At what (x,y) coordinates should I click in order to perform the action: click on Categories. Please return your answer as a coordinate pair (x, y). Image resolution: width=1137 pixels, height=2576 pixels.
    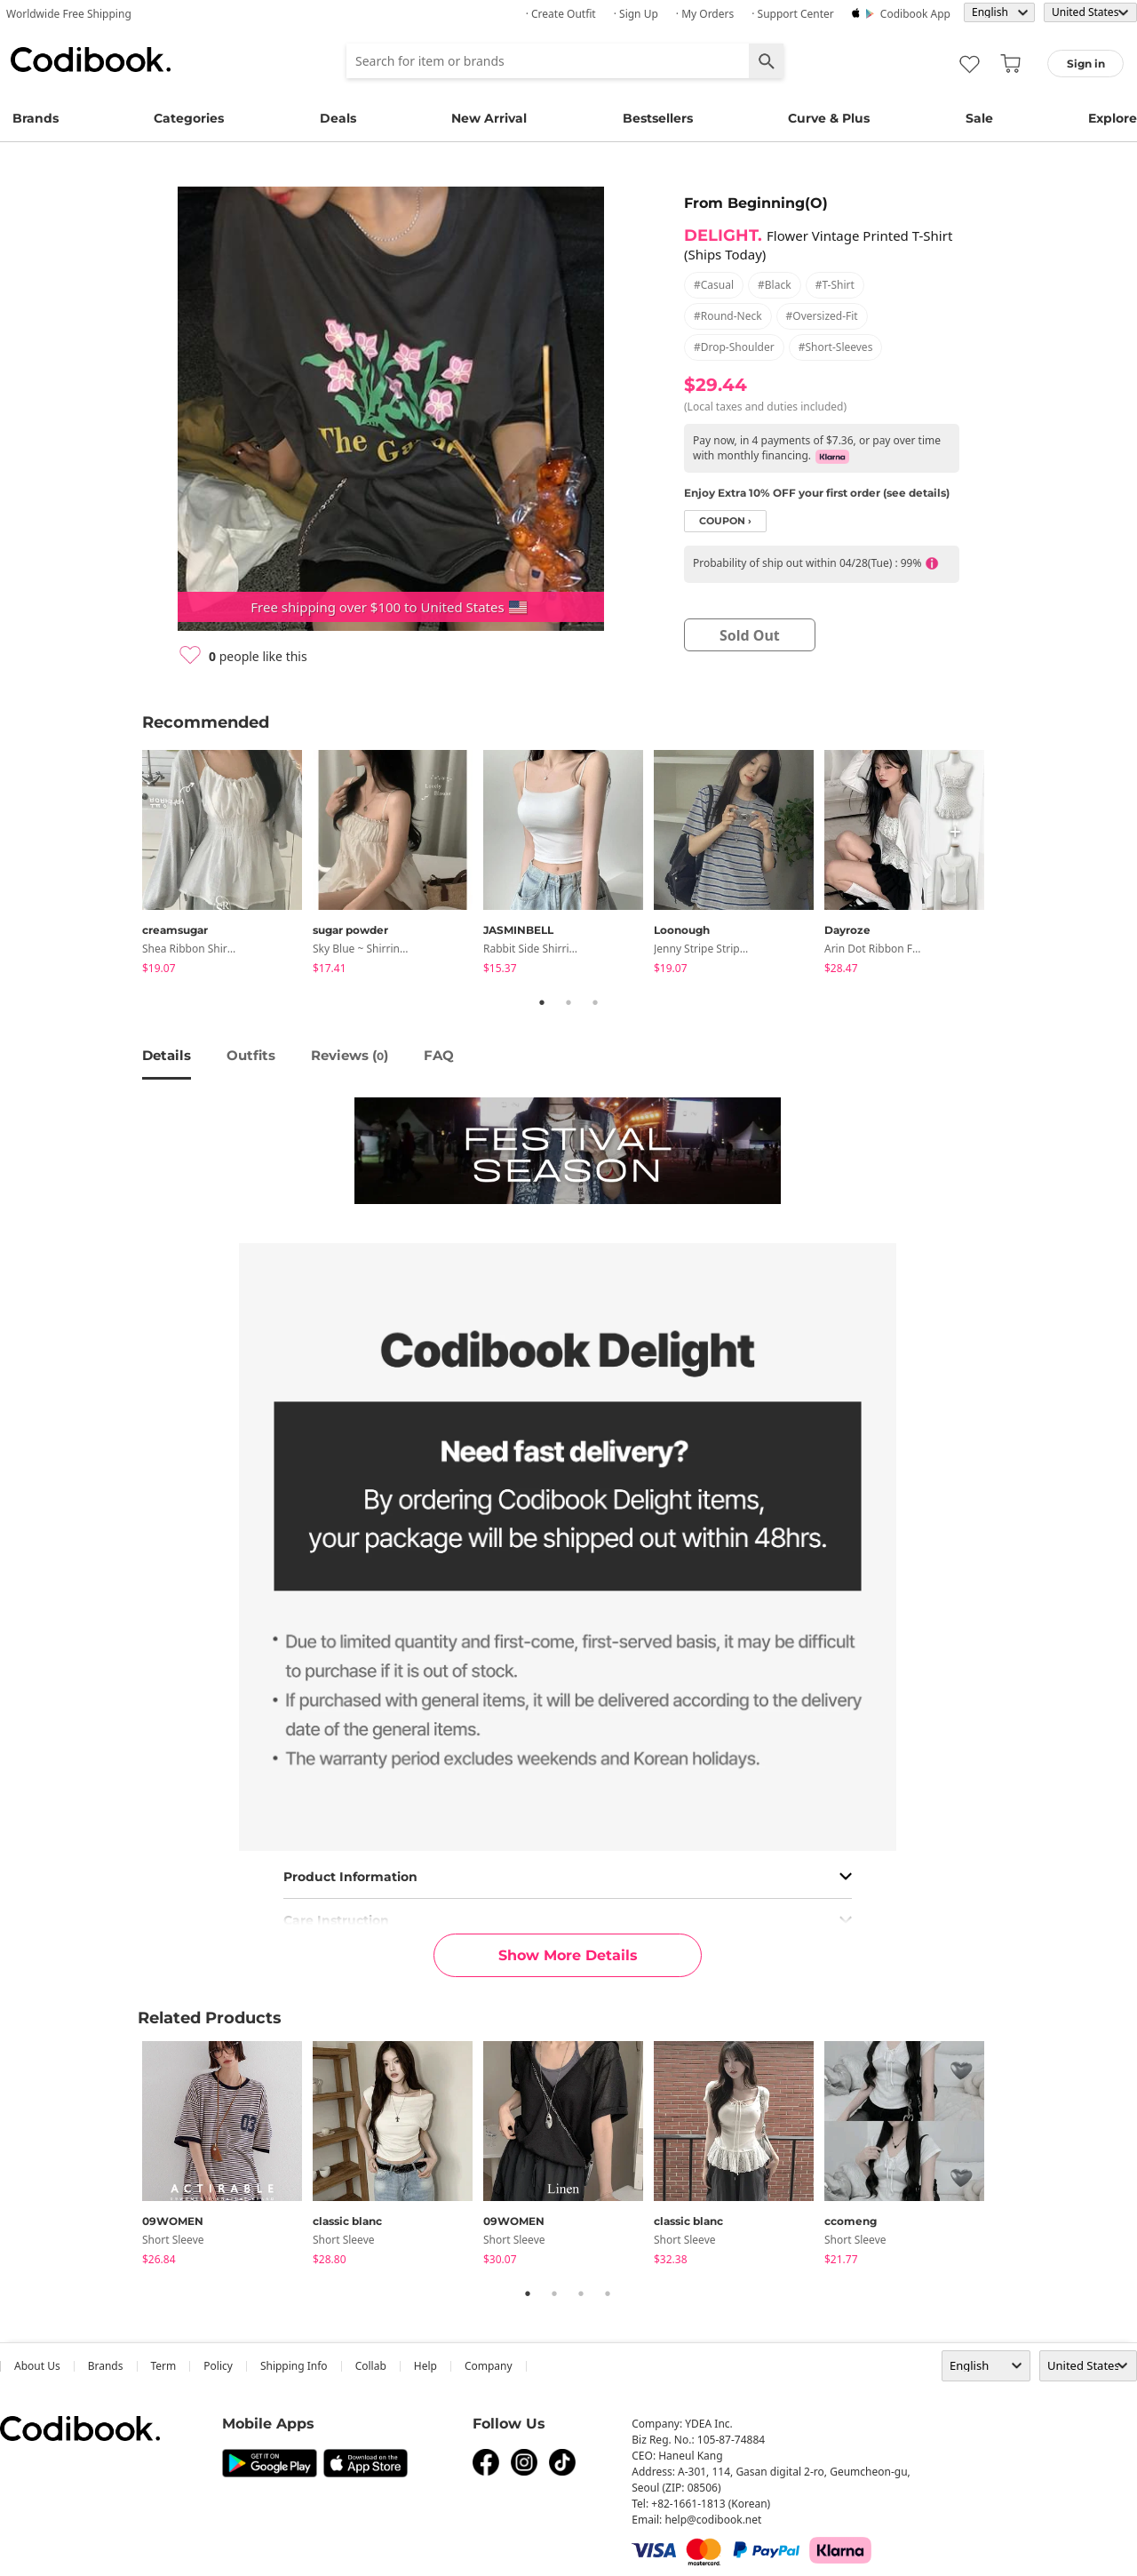
    Looking at the image, I should click on (189, 118).